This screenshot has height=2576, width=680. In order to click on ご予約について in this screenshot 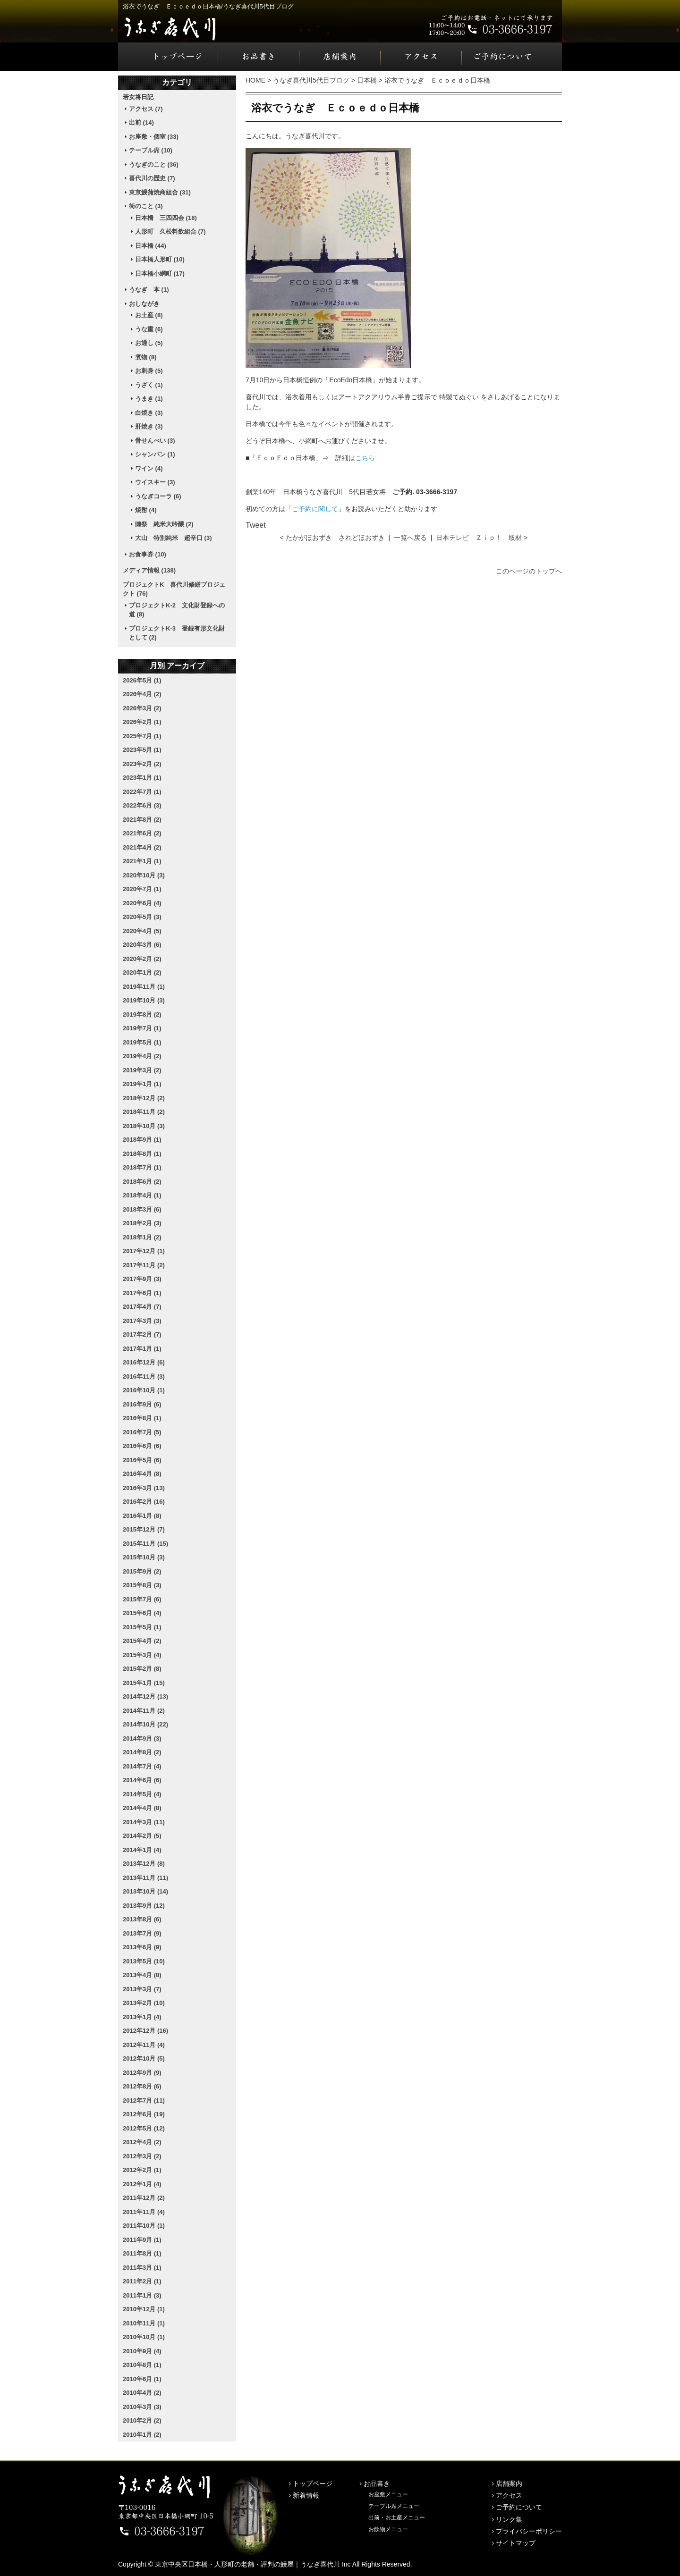, I will do `click(512, 56)`.